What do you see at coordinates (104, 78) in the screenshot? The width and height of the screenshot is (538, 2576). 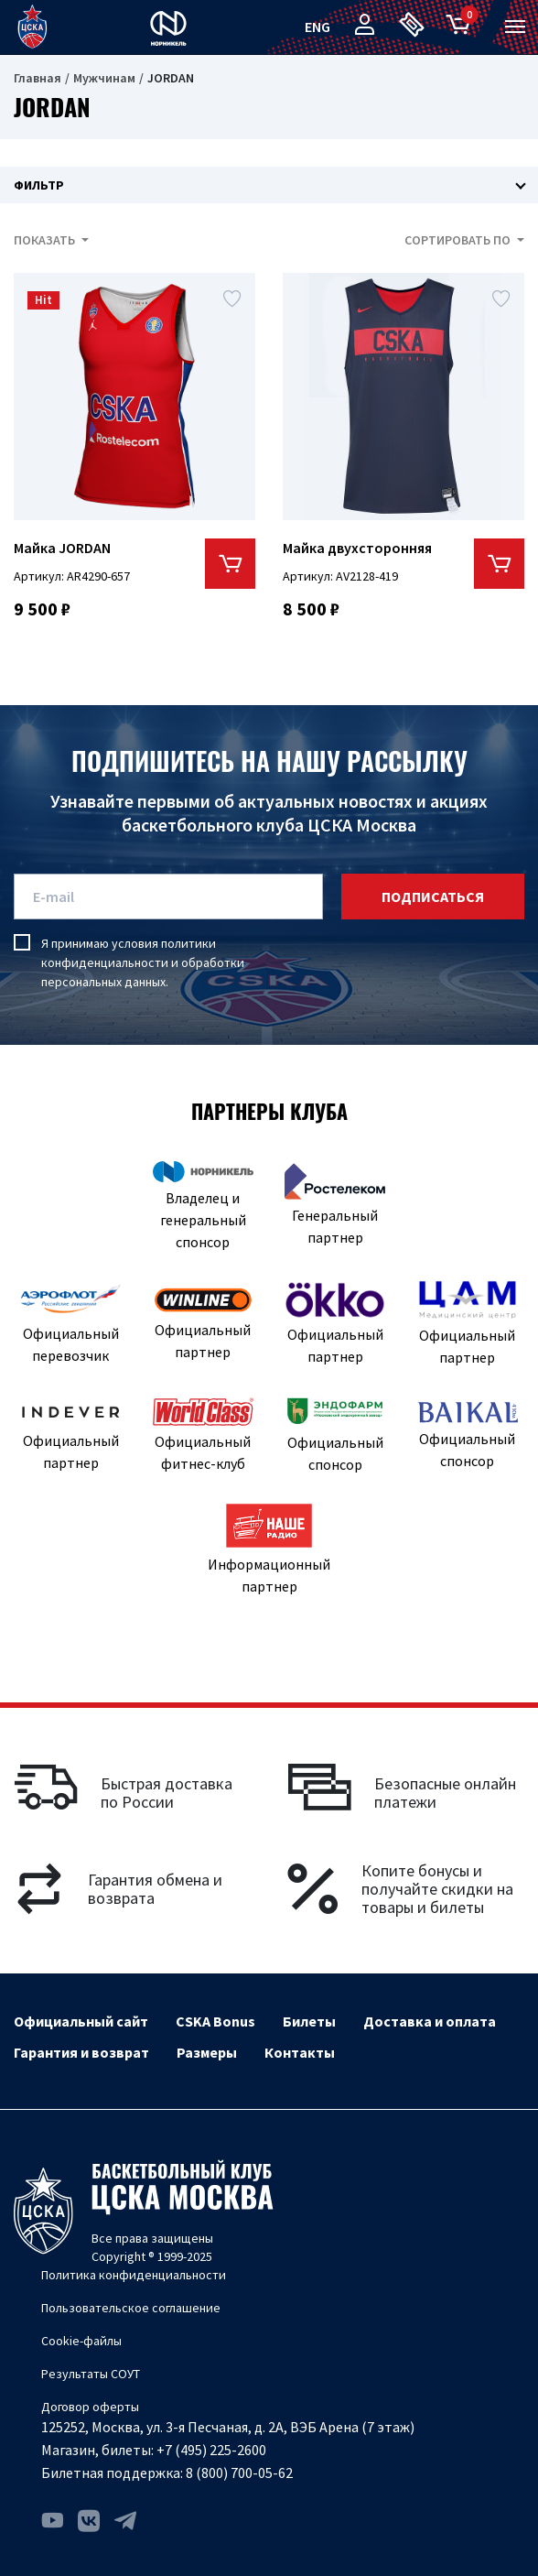 I see `Мужчинам` at bounding box center [104, 78].